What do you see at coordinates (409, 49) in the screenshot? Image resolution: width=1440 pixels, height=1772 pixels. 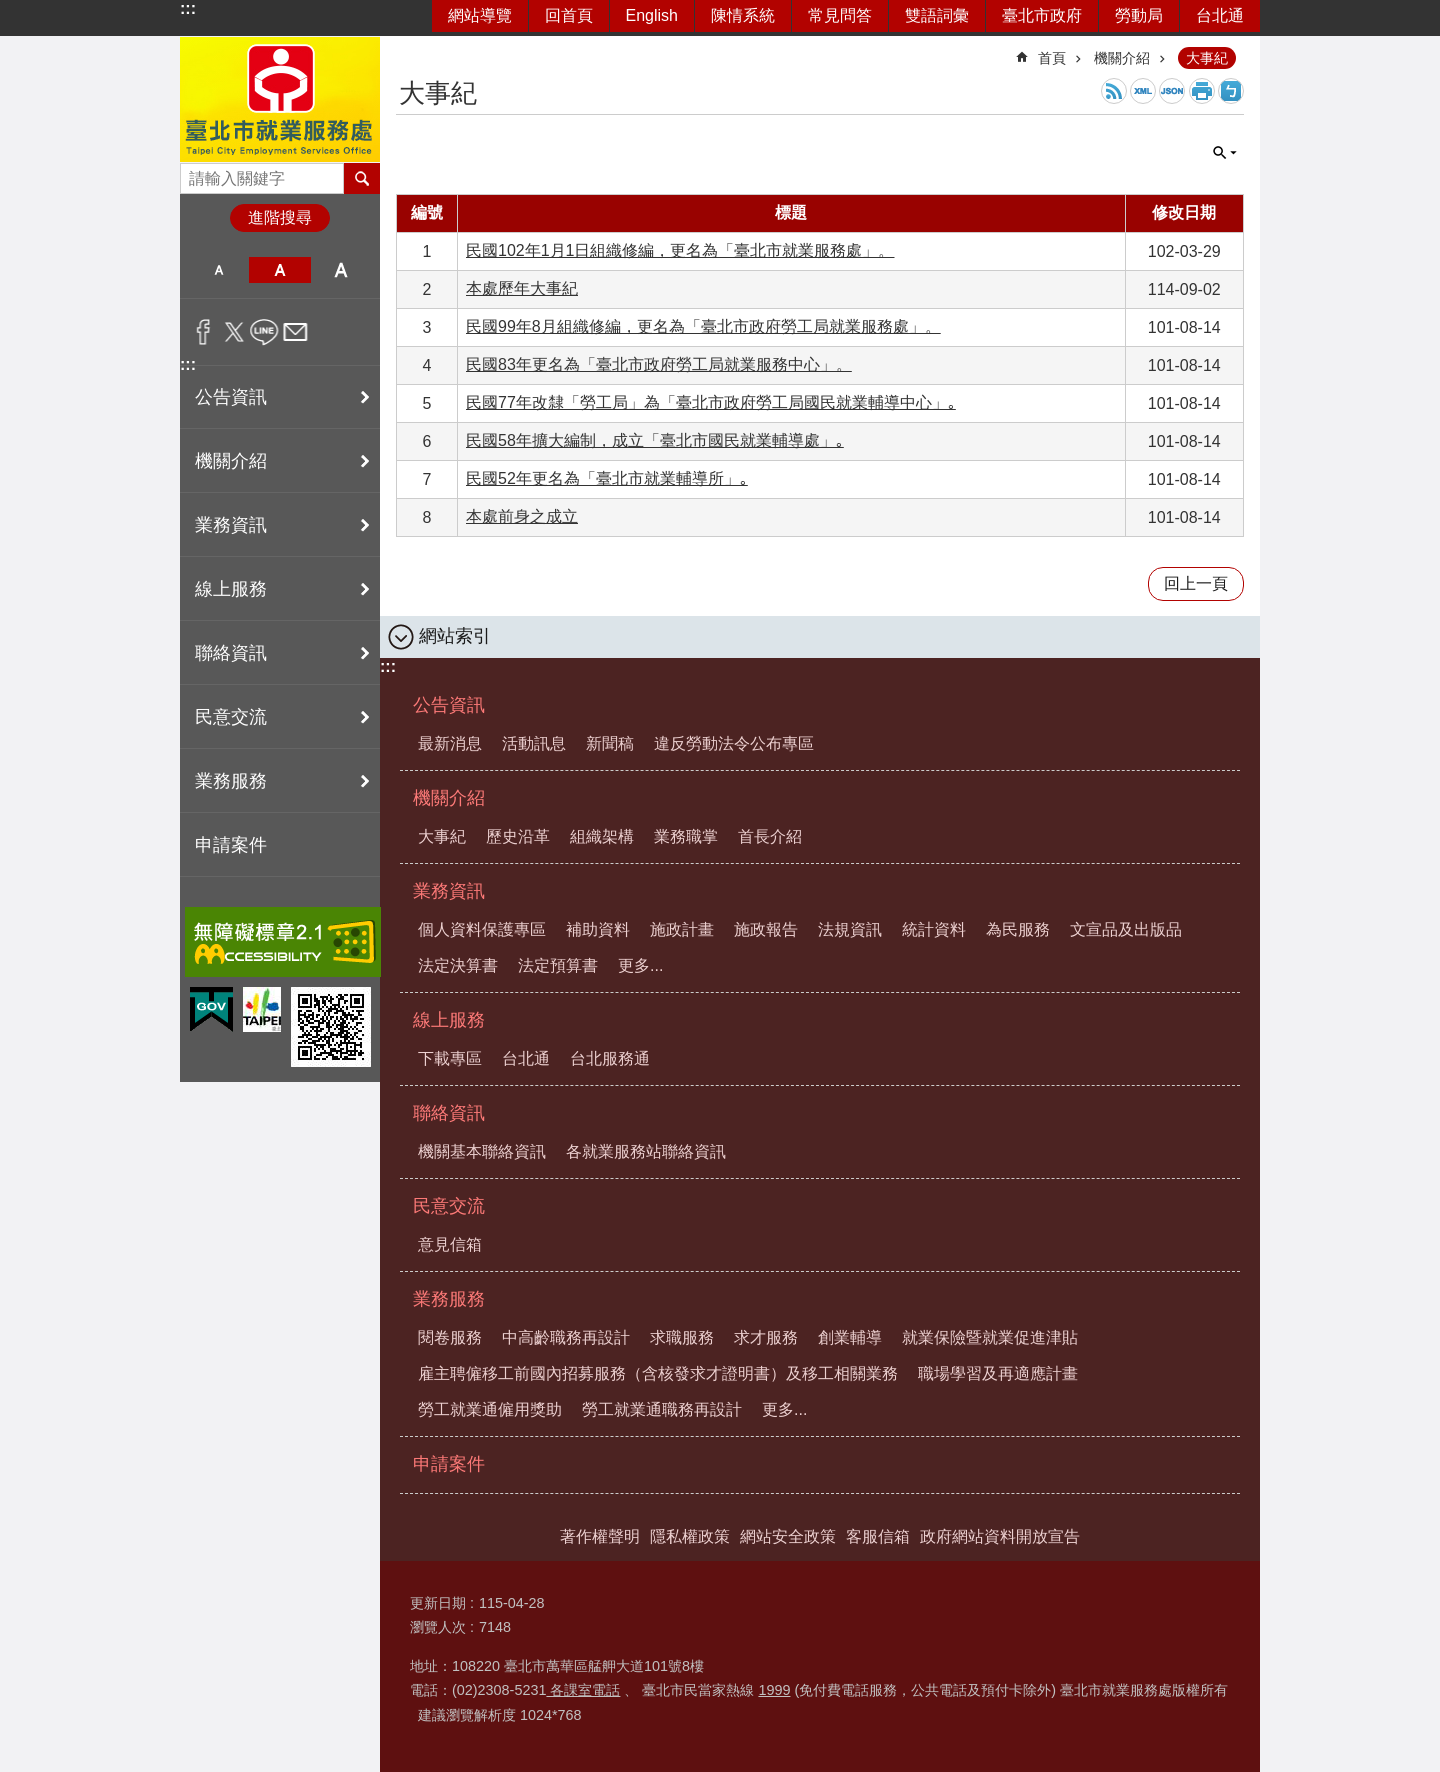 I see `::: [main]` at bounding box center [409, 49].